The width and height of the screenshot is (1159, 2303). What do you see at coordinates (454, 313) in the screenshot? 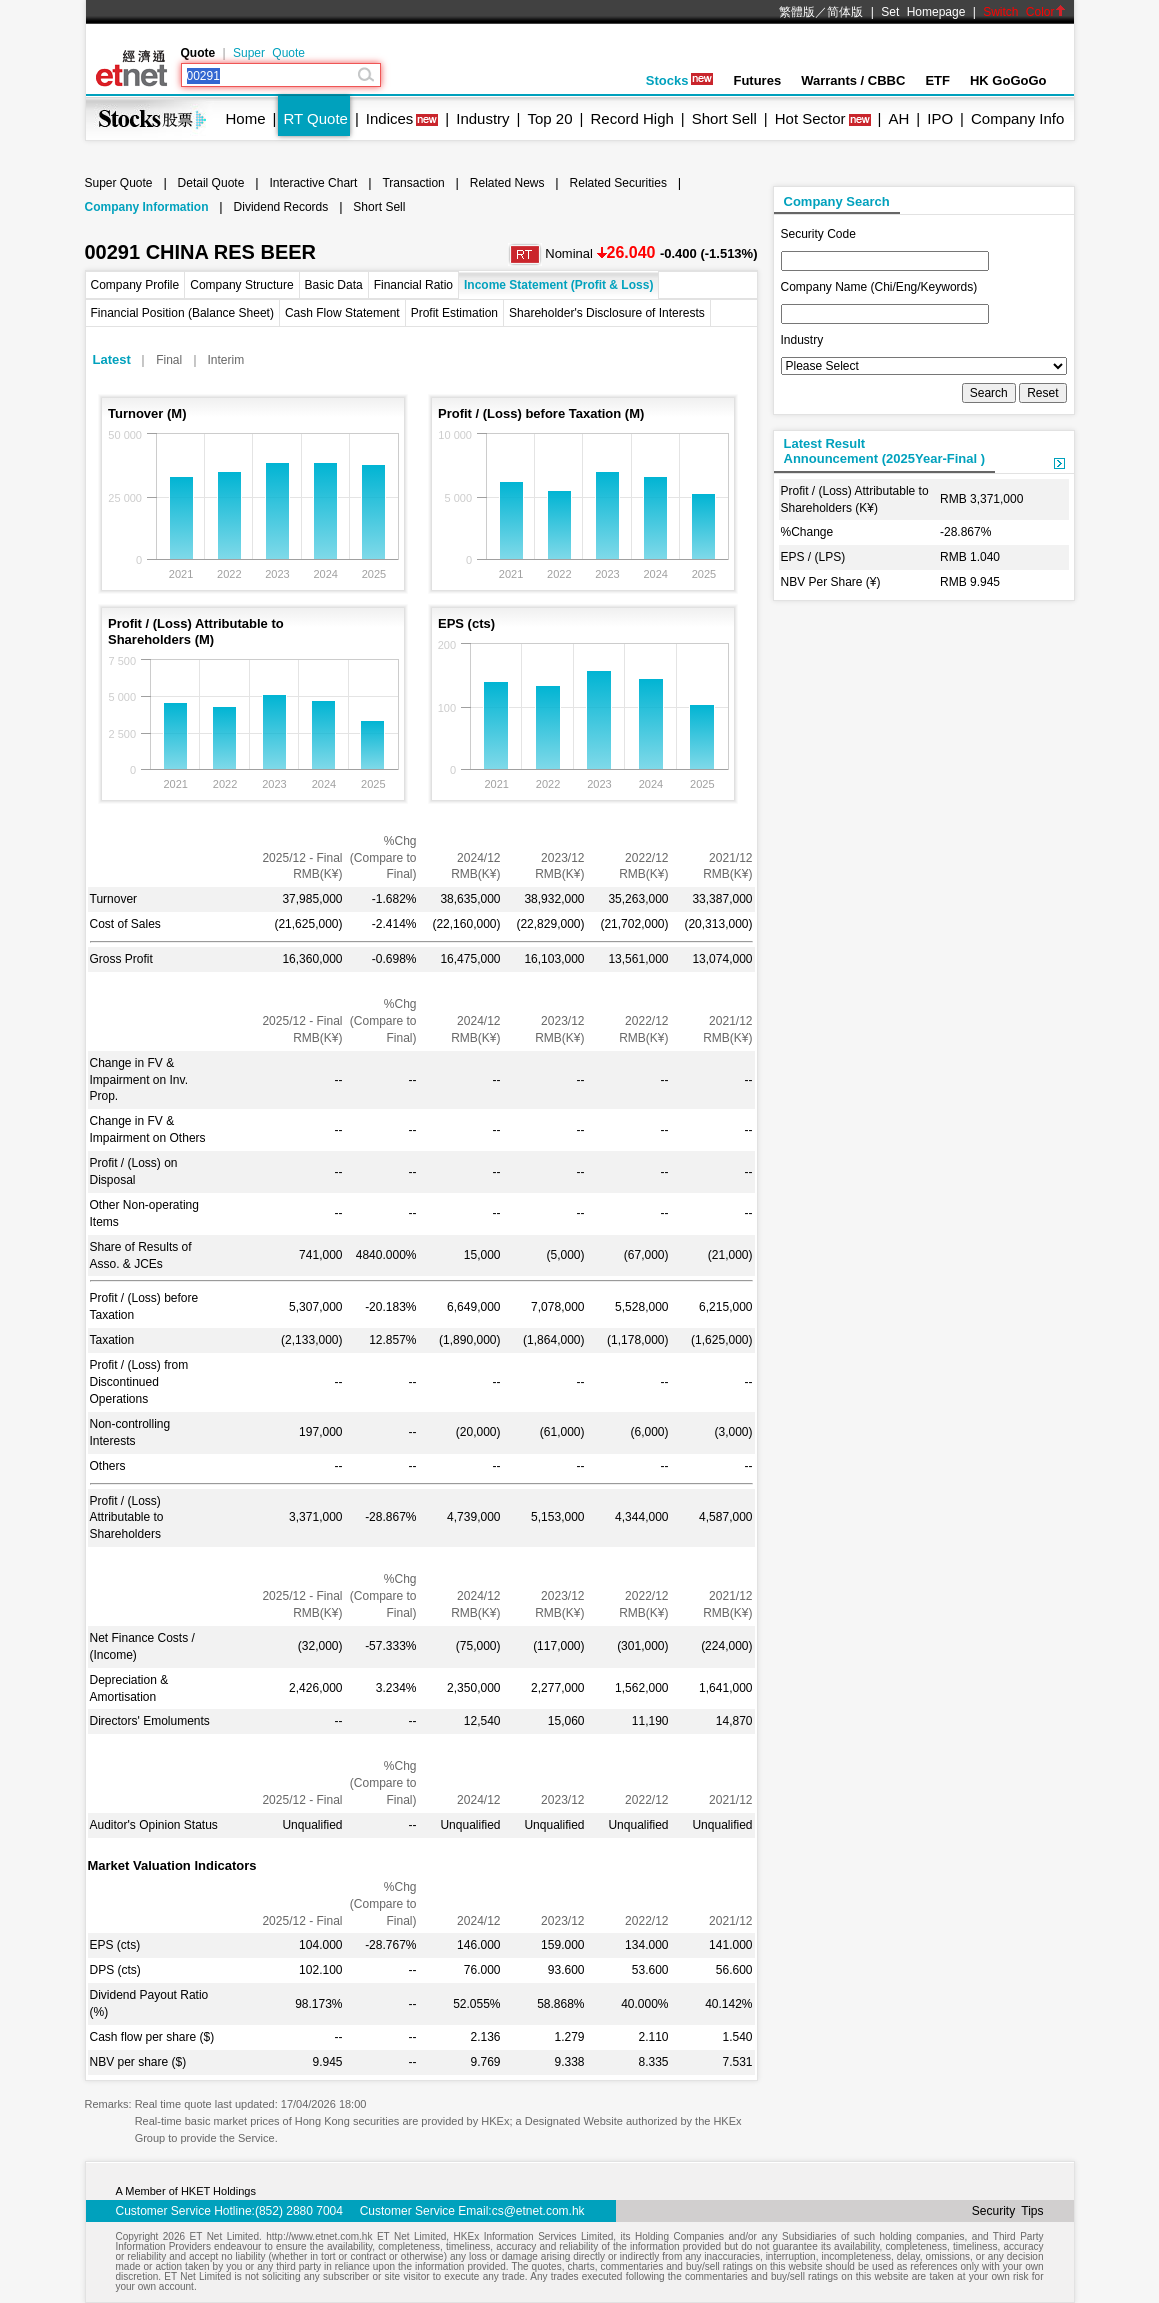
I see `Profit Estimation` at bounding box center [454, 313].